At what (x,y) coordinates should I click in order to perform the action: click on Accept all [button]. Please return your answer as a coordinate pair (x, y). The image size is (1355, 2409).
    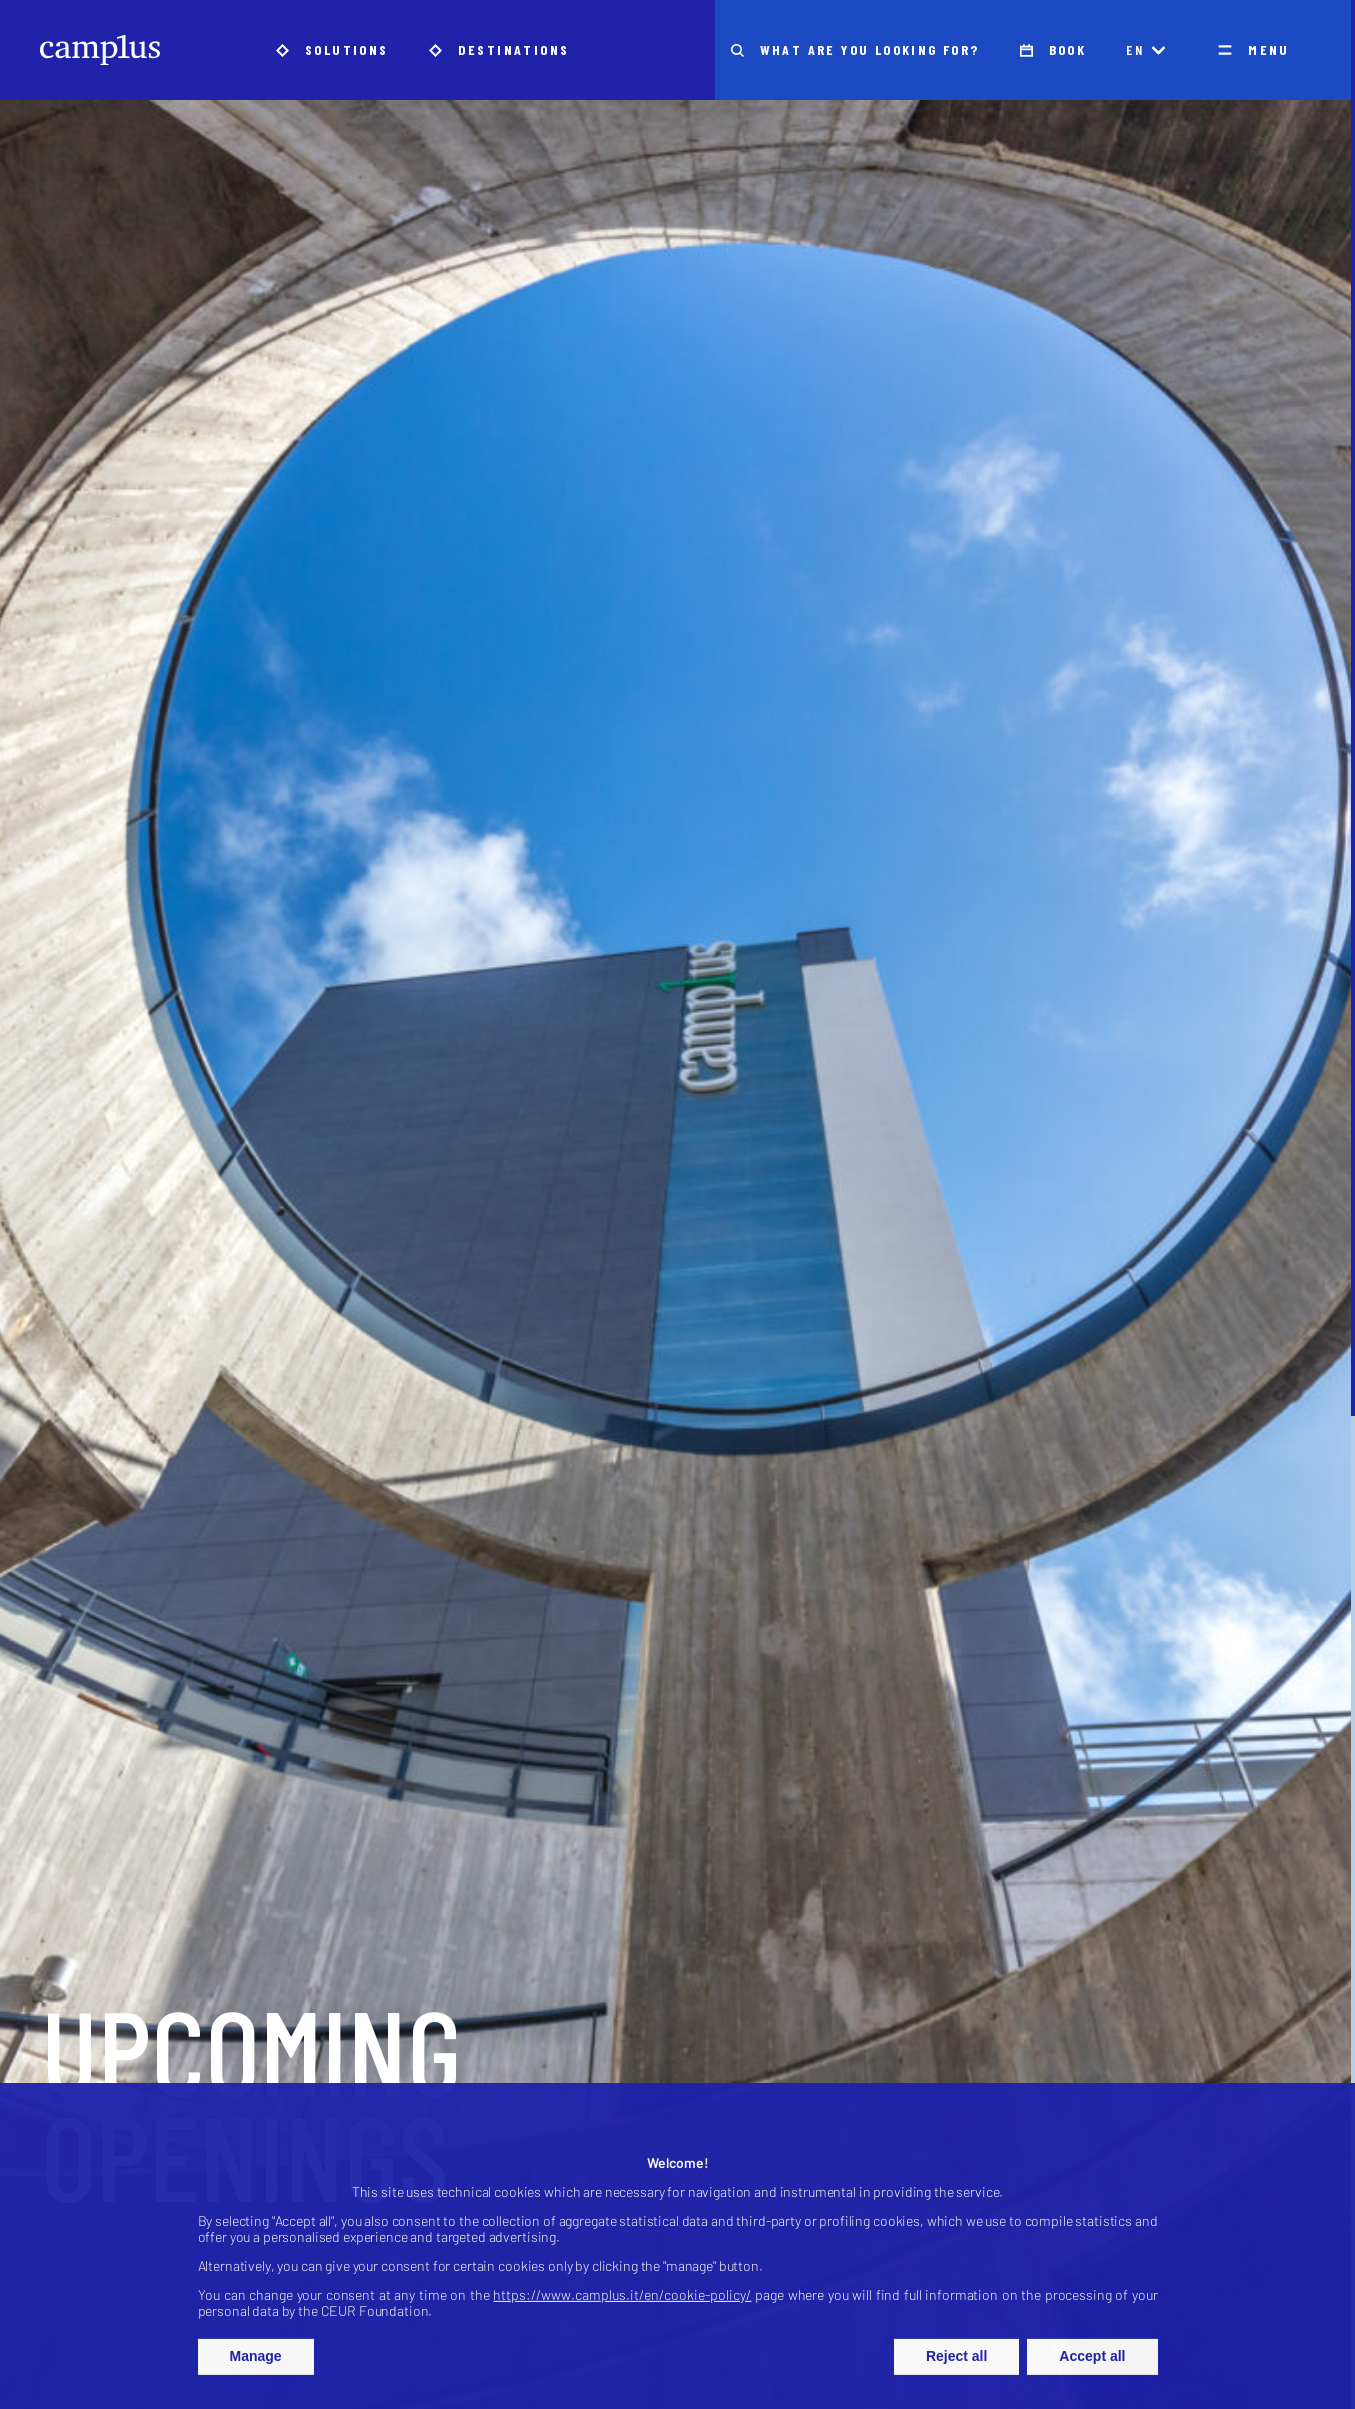
    Looking at the image, I should click on (1092, 2366).